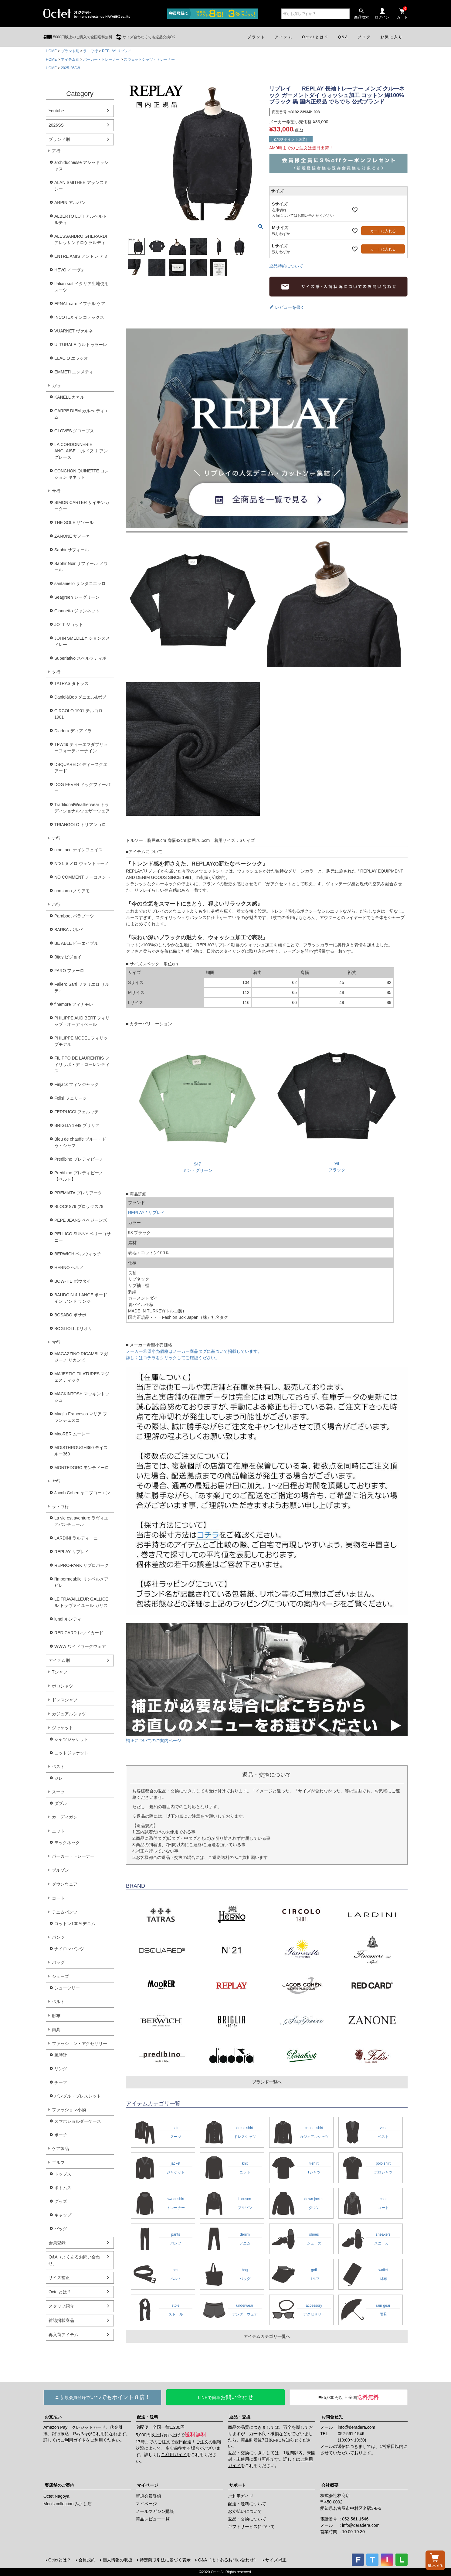 This screenshot has height=2576, width=451. I want to click on EFNAL care イフナル ケア, so click(79, 303).